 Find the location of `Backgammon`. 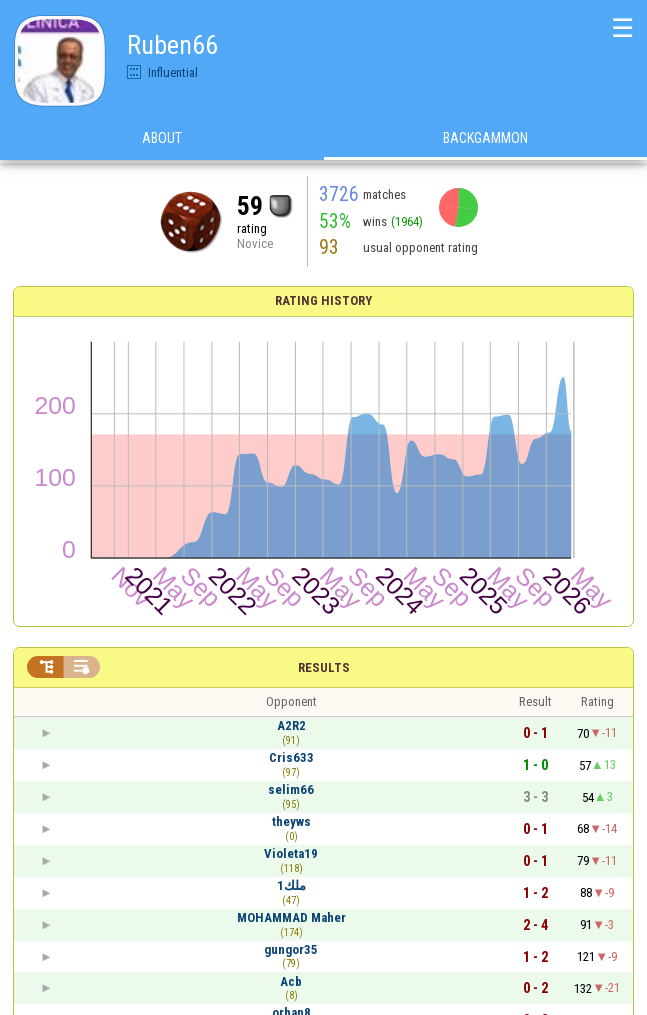

Backgammon is located at coordinates (485, 139).